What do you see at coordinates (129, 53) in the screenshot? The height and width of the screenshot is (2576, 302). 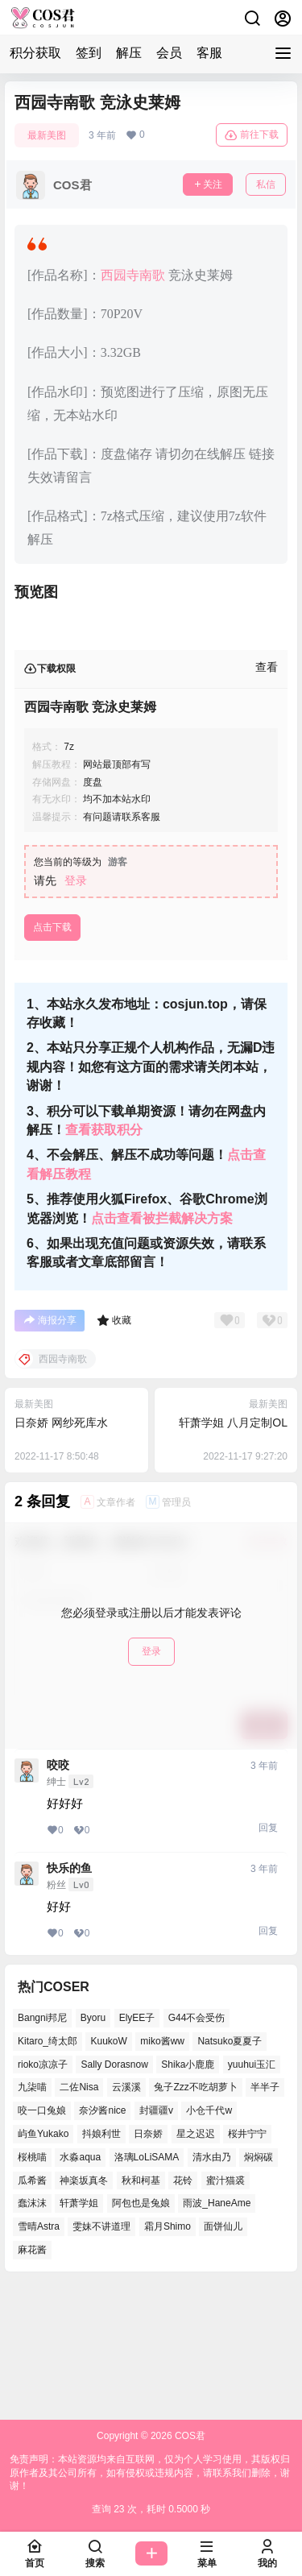 I see `解压` at bounding box center [129, 53].